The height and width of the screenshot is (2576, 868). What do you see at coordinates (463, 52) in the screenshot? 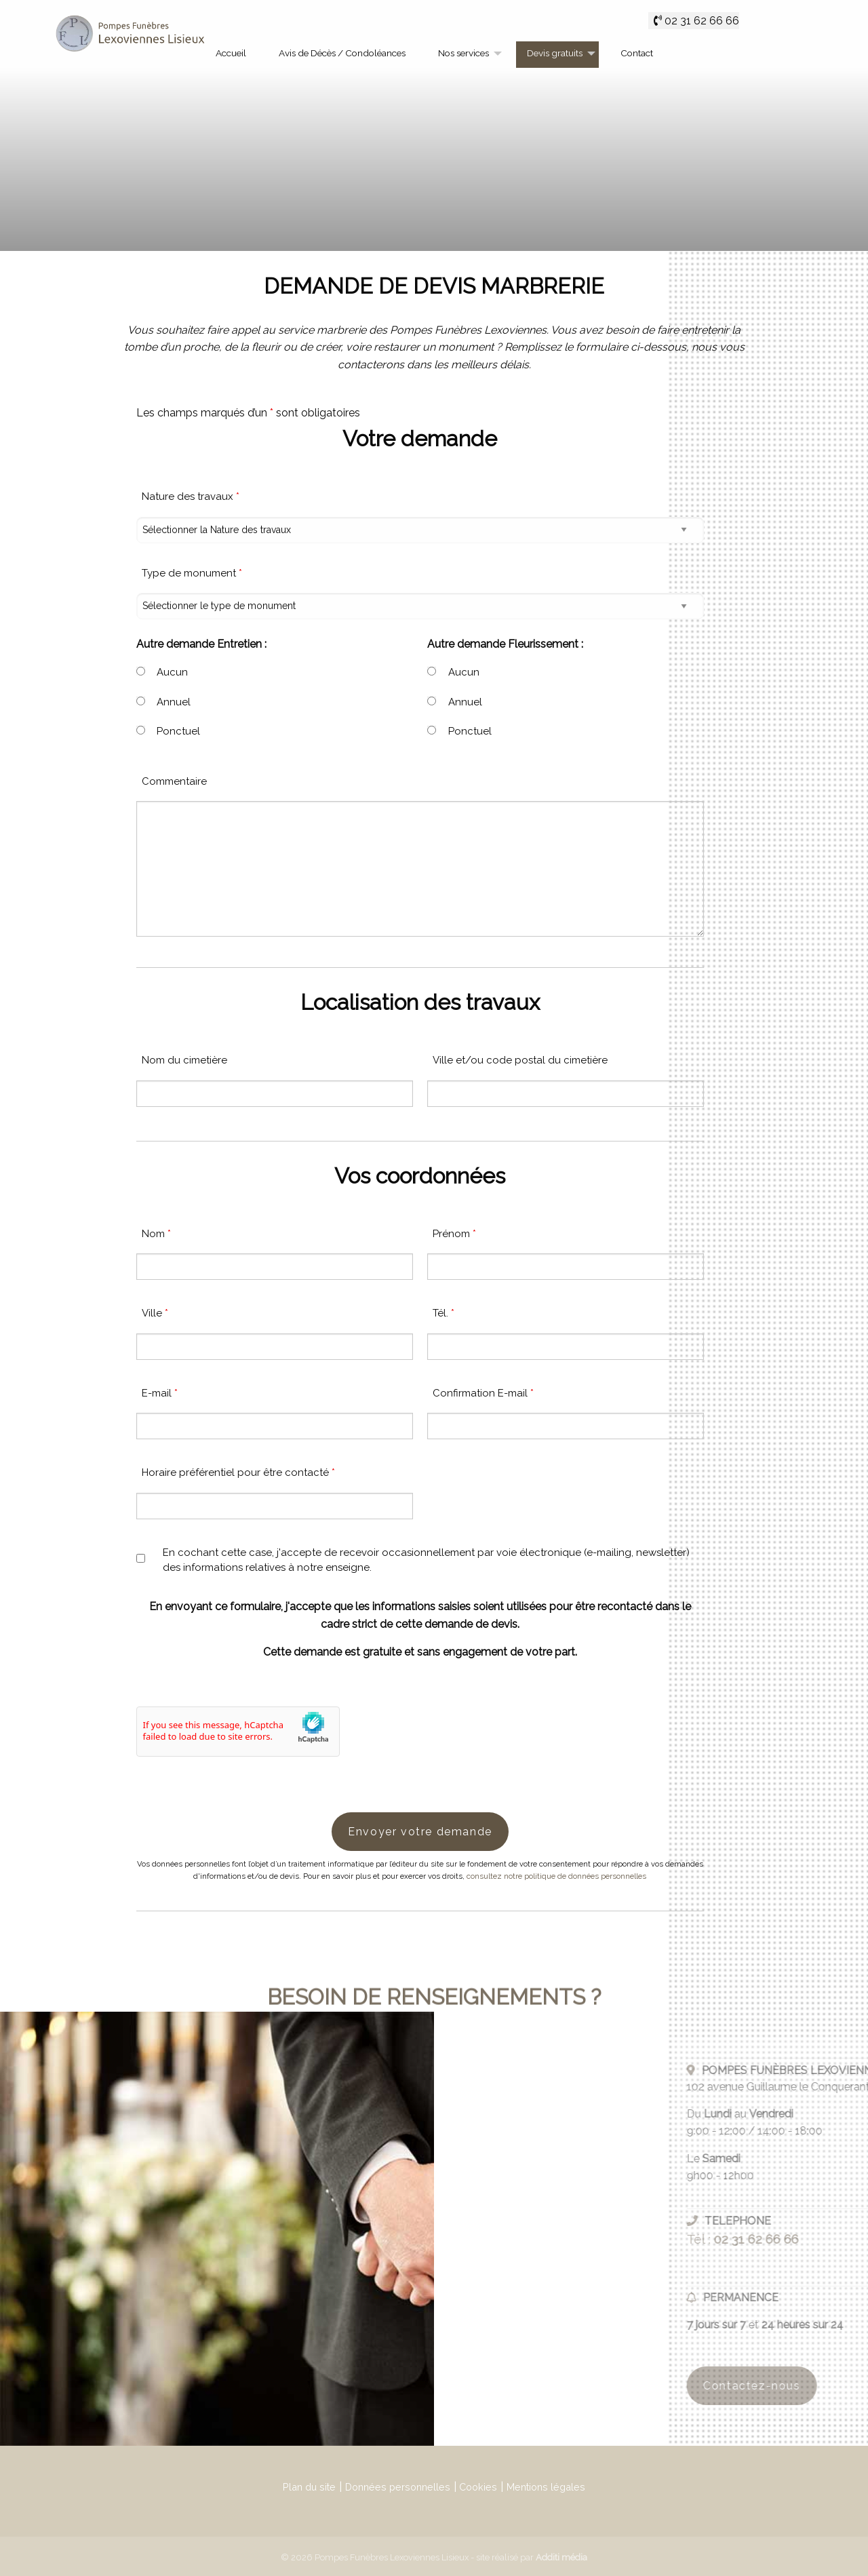
I see `Nos services` at bounding box center [463, 52].